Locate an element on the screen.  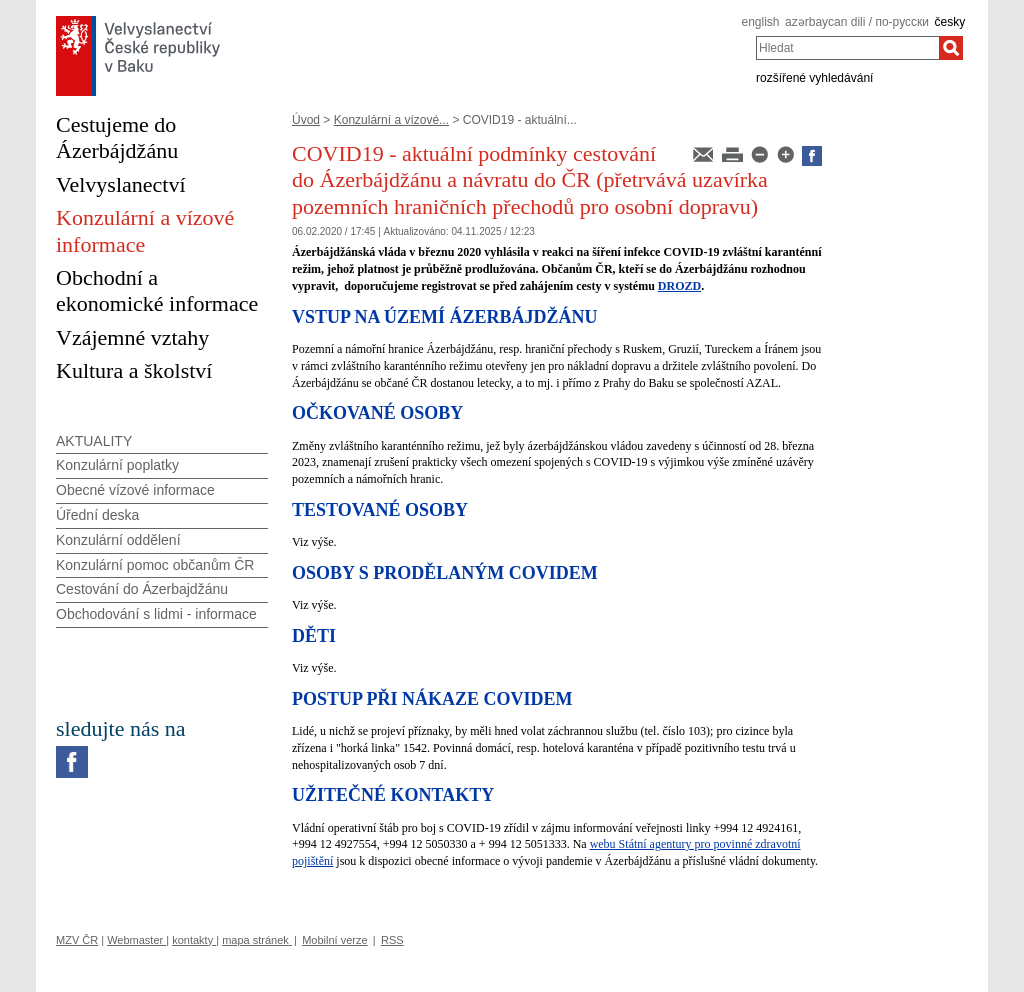
Konzulární a vízové... is located at coordinates (391, 120).